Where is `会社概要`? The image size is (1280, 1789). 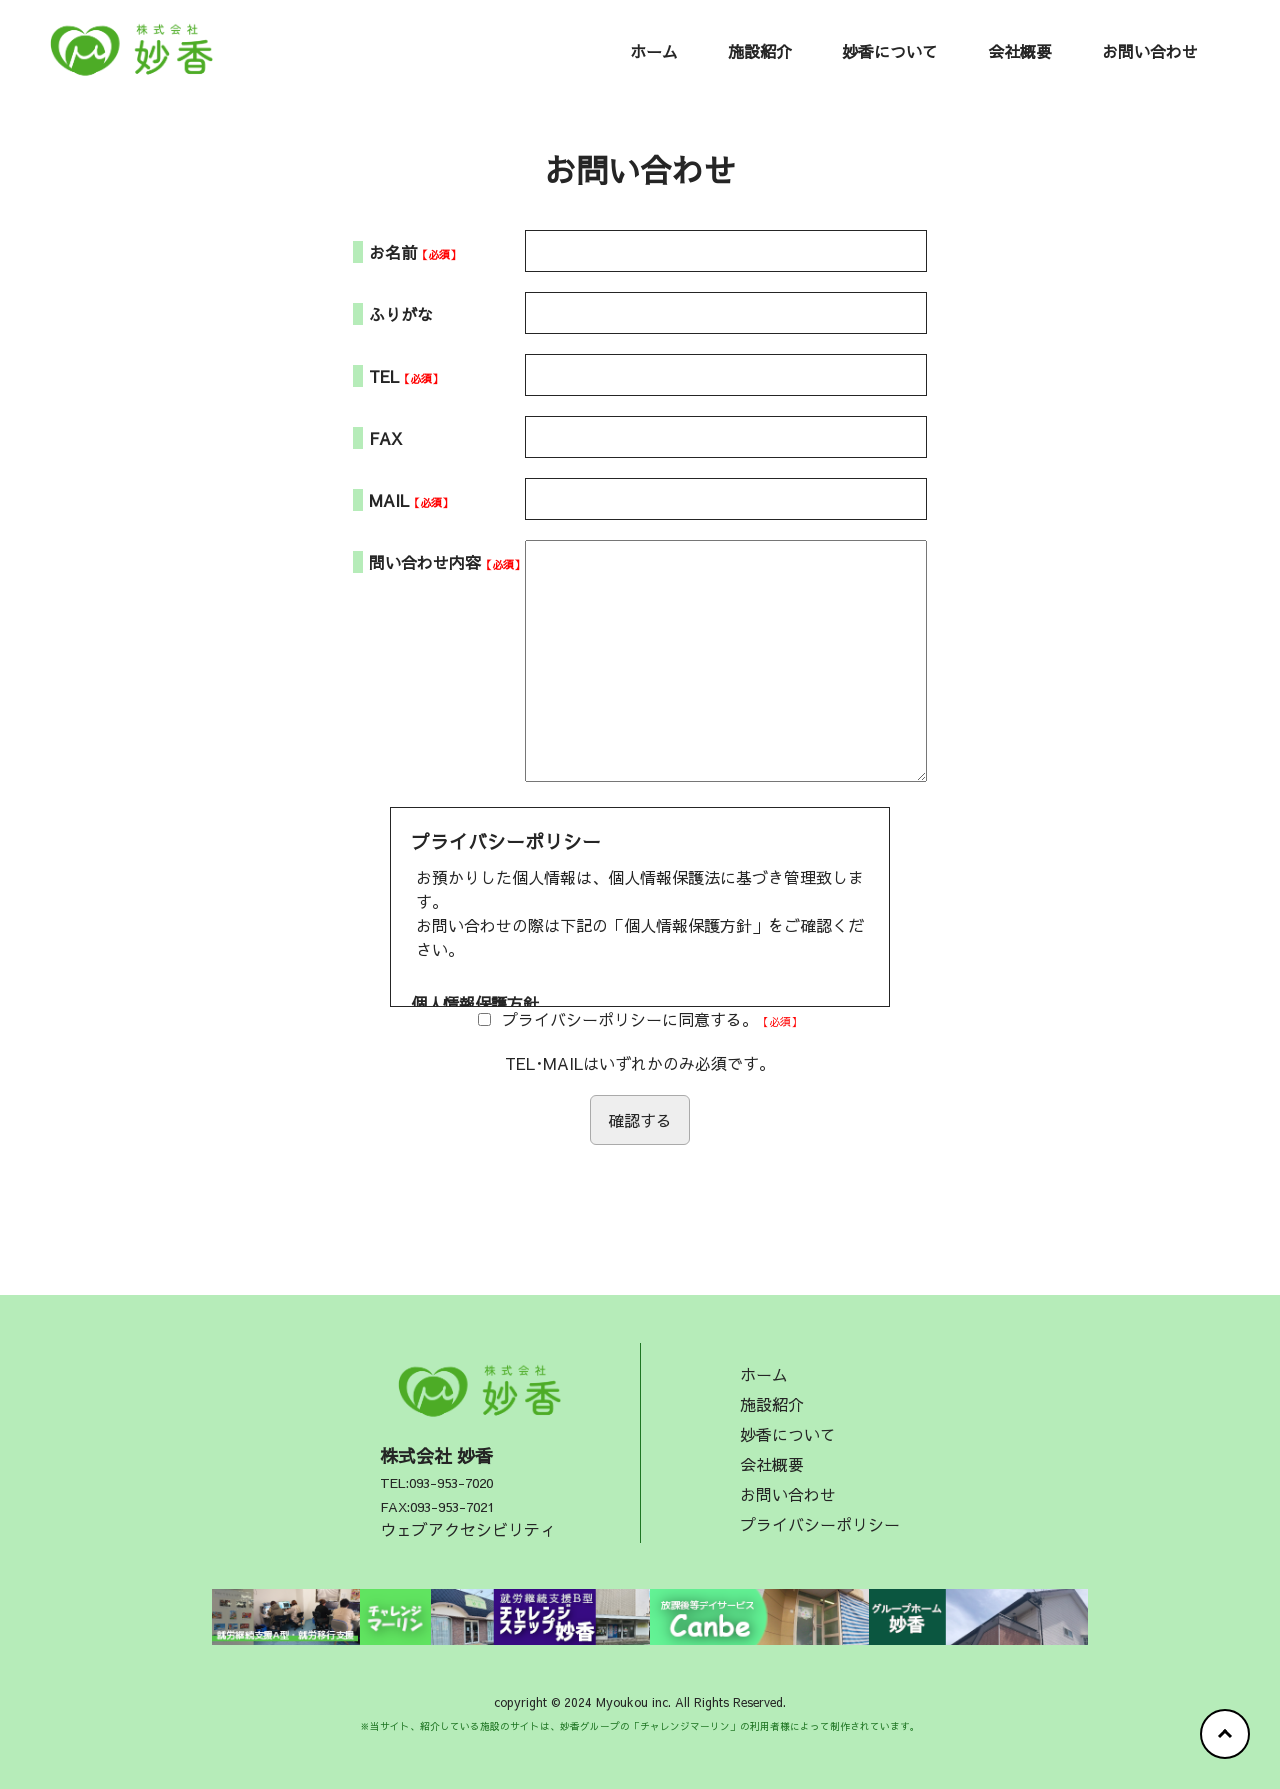 会社概要 is located at coordinates (1020, 51).